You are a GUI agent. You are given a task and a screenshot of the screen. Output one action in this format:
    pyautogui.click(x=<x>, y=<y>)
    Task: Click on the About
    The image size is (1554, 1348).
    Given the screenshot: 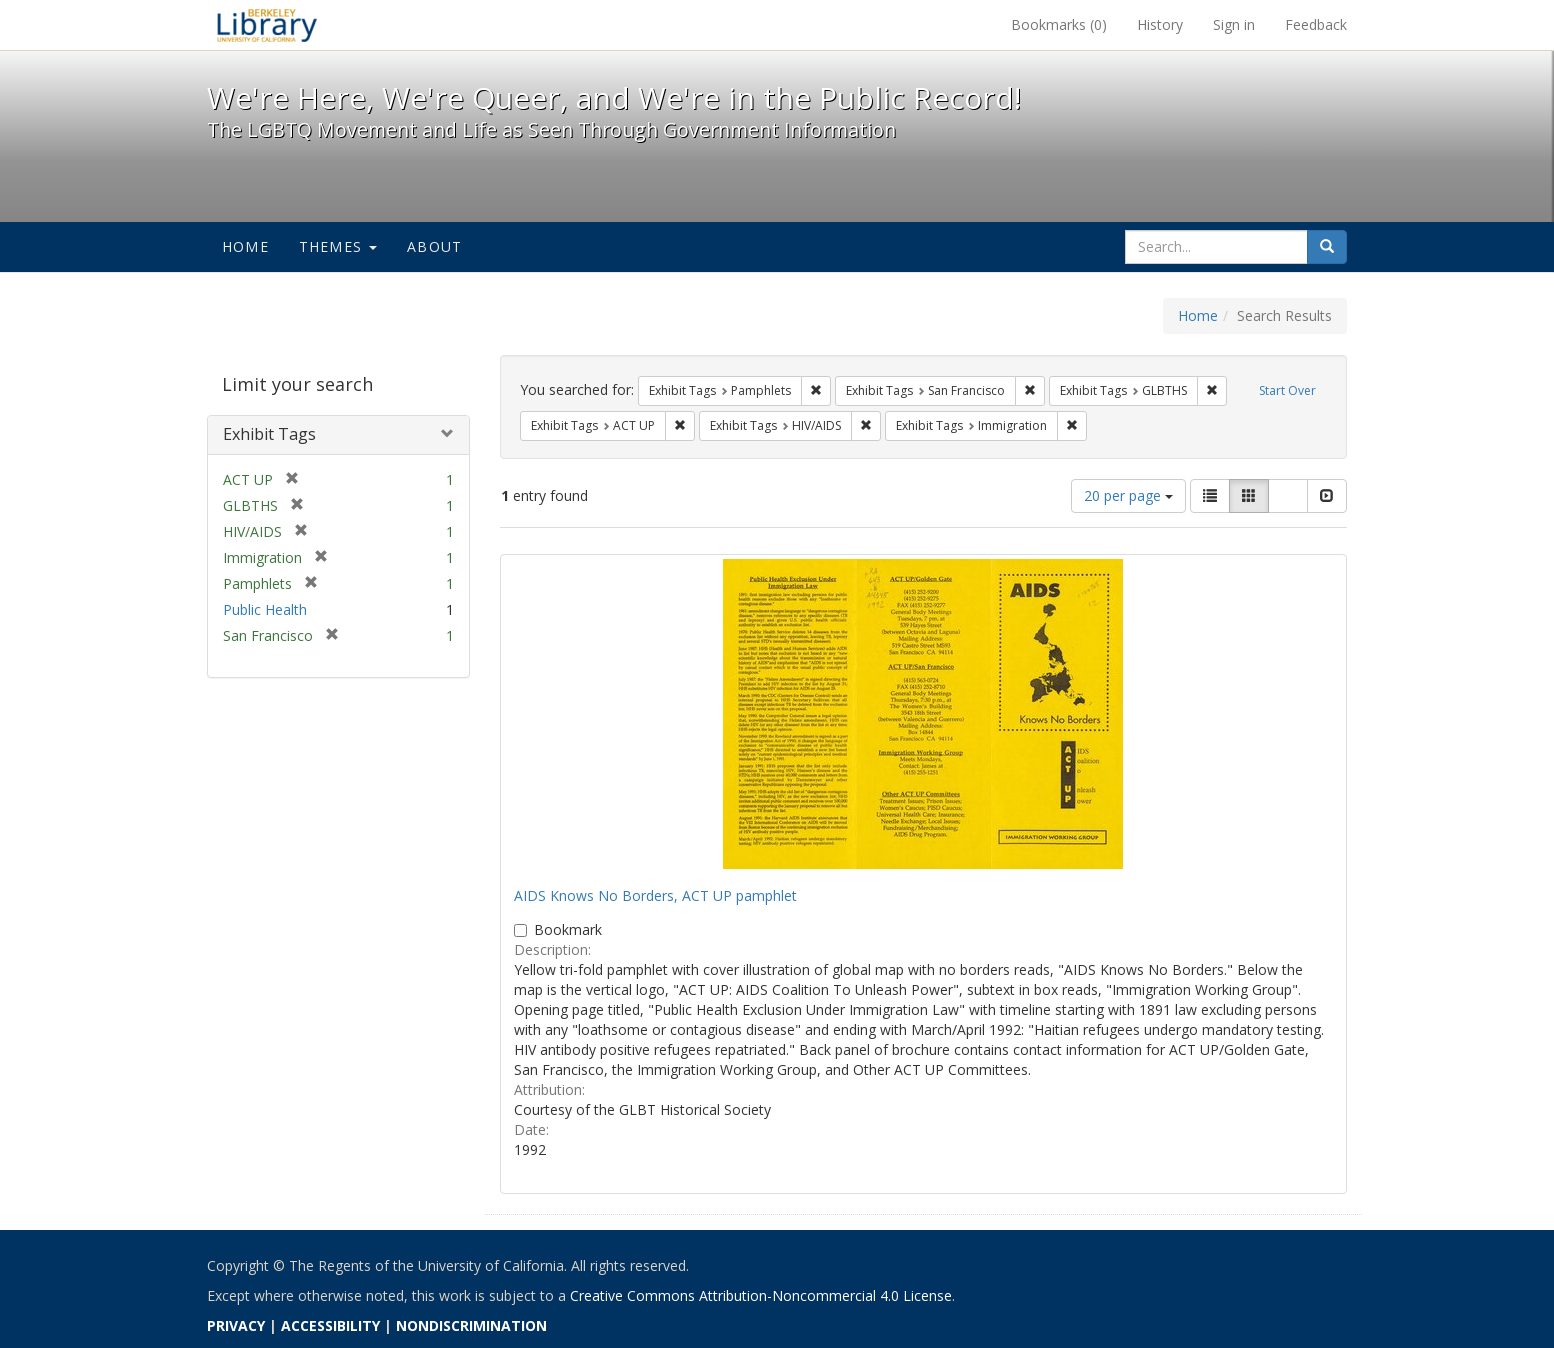 What is the action you would take?
    pyautogui.click(x=434, y=246)
    